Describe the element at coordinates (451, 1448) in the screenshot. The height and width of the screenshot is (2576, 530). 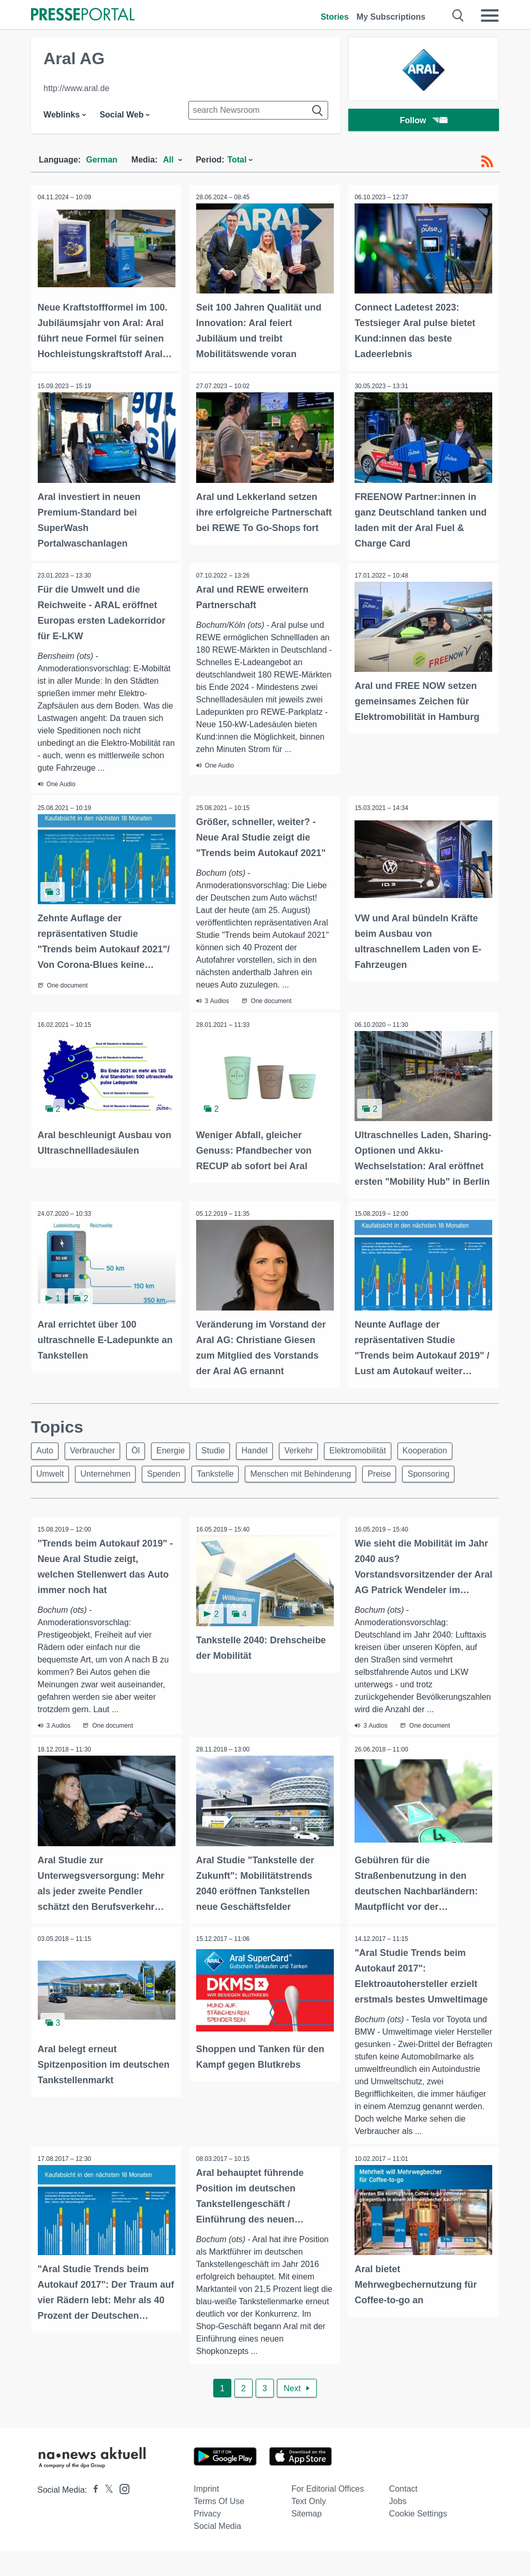
I see `Kooperation` at that location.